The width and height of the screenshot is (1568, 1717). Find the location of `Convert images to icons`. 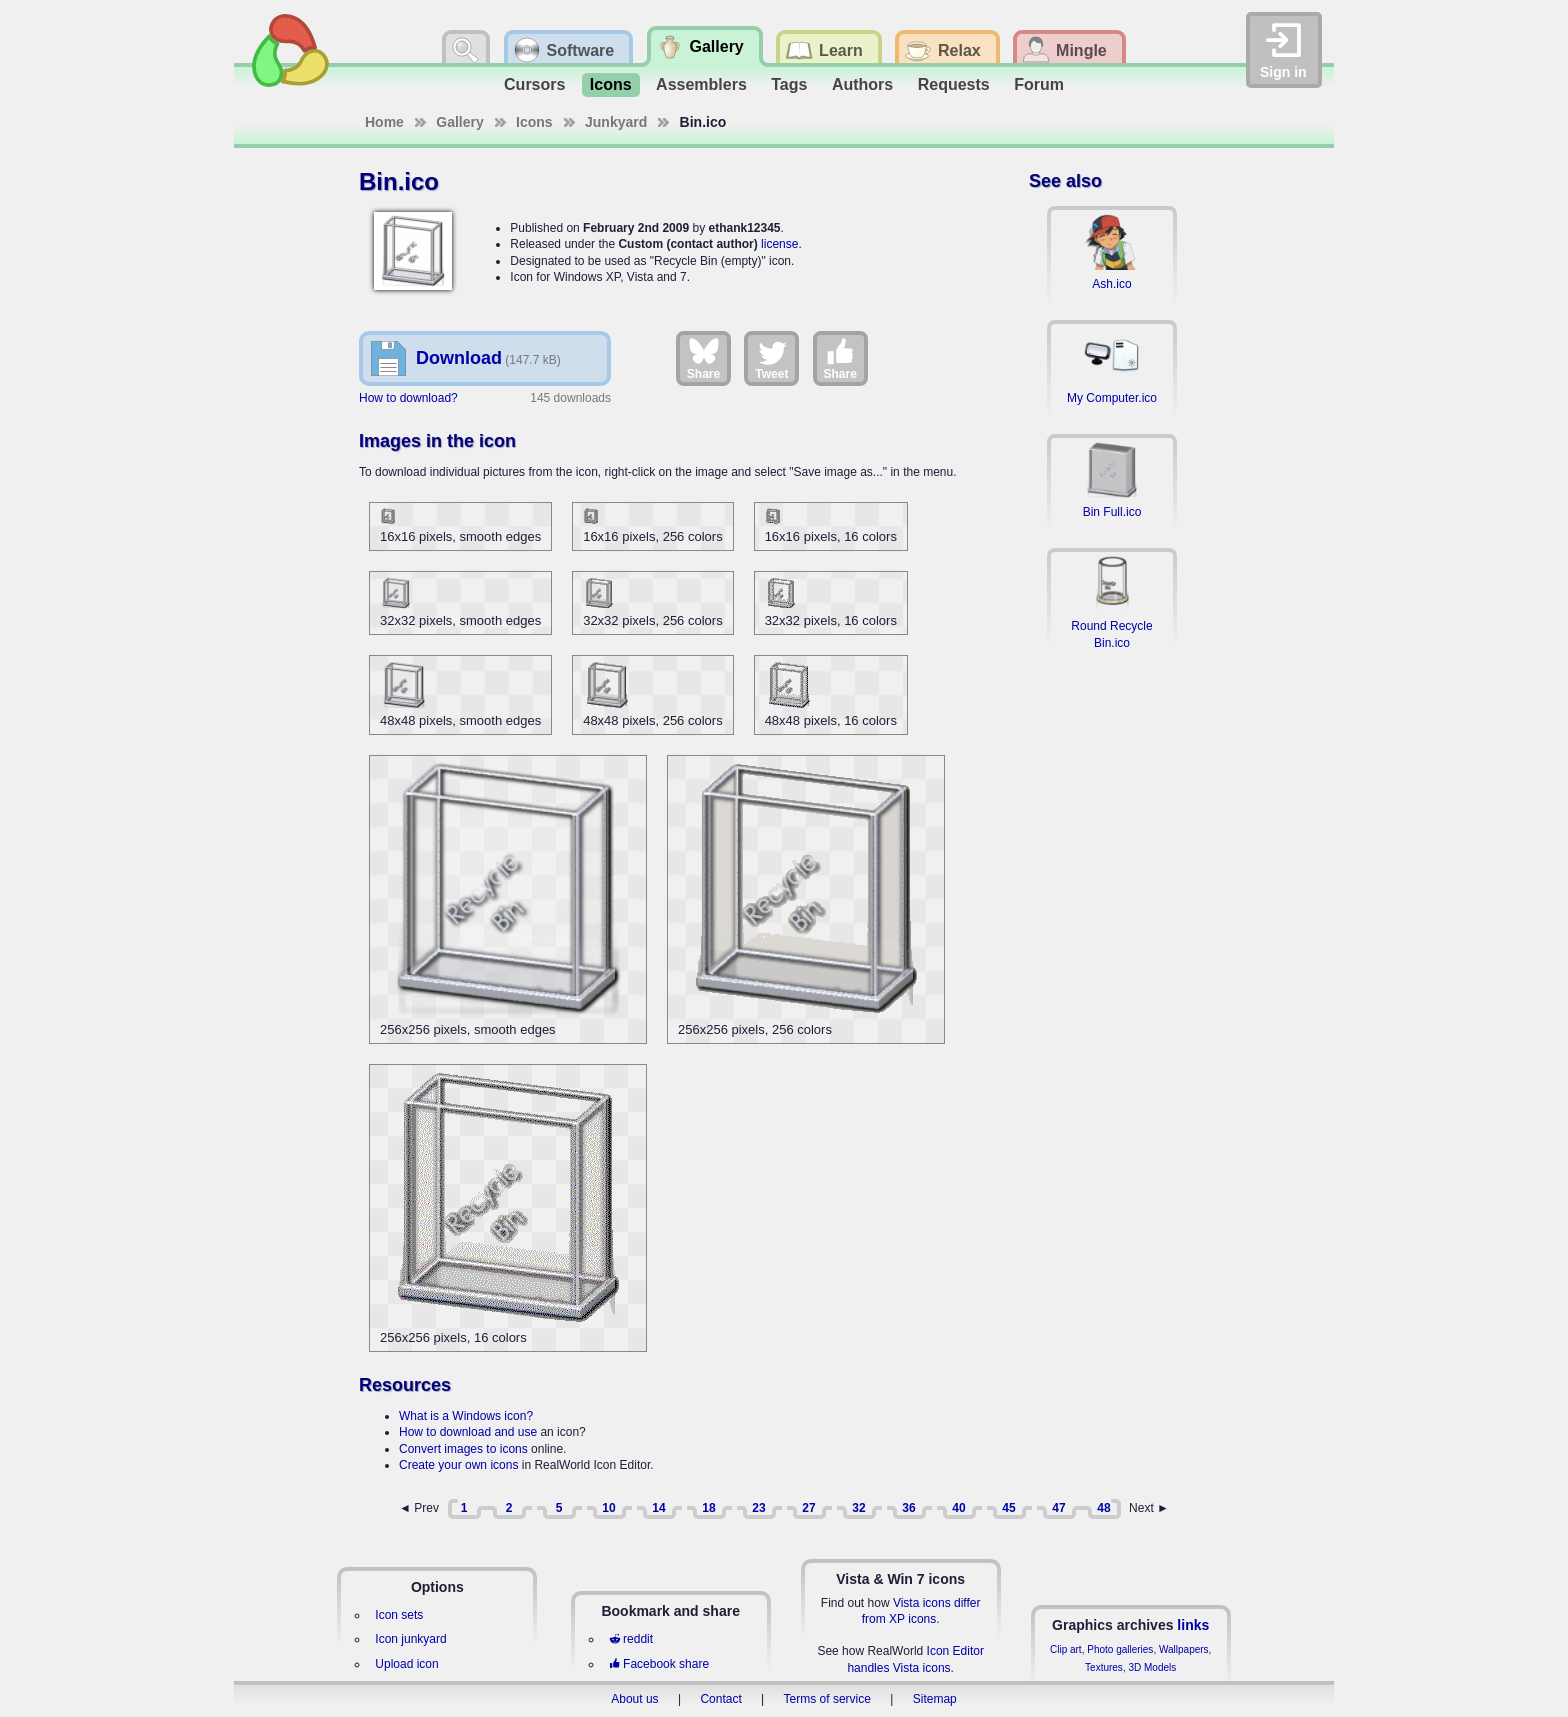

Convert images to icons is located at coordinates (463, 1449).